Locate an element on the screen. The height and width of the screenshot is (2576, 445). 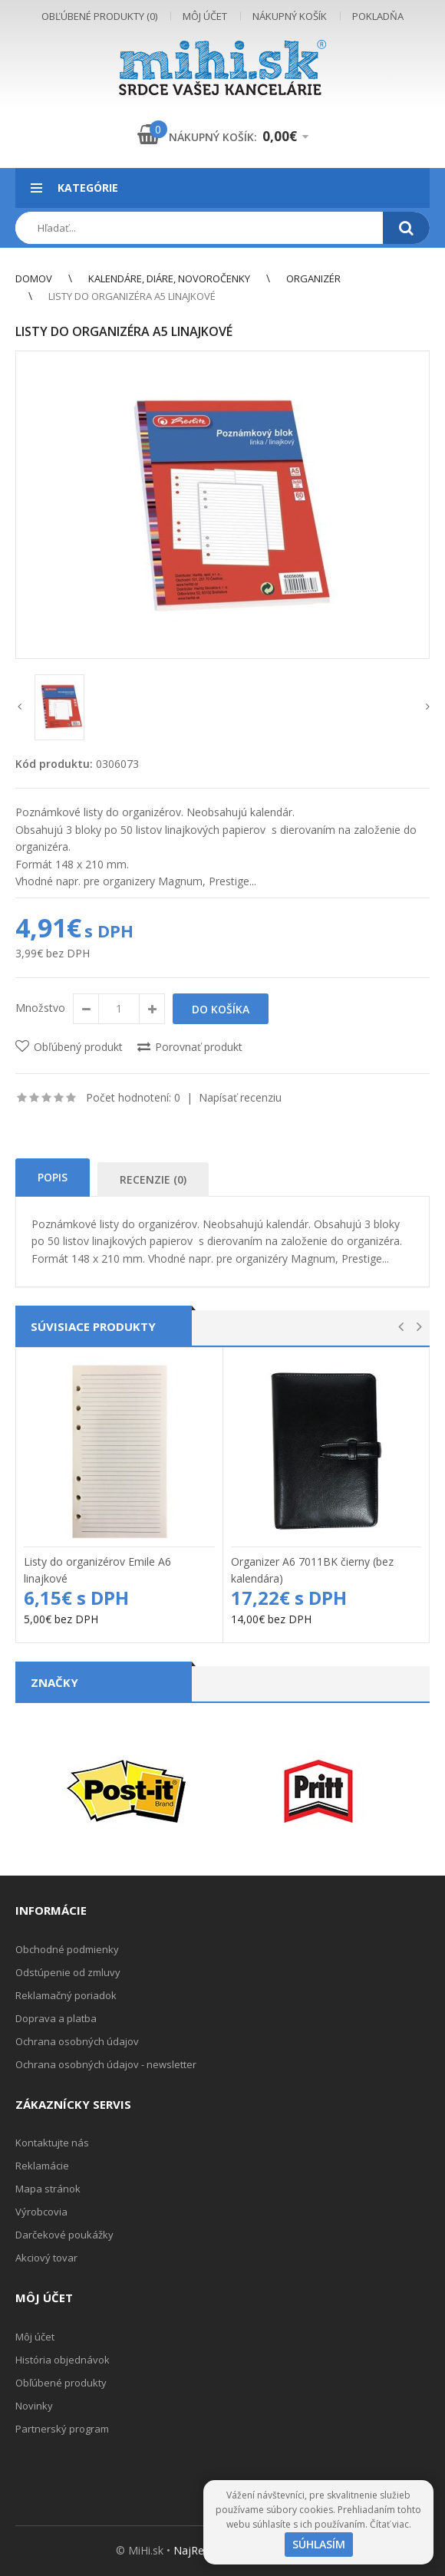
Súhlasím is located at coordinates (318, 2544).